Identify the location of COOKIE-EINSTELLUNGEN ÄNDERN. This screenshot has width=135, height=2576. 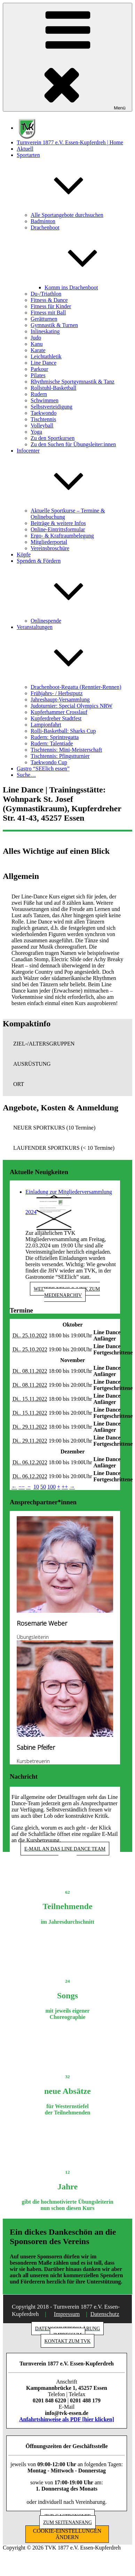
(67, 2534).